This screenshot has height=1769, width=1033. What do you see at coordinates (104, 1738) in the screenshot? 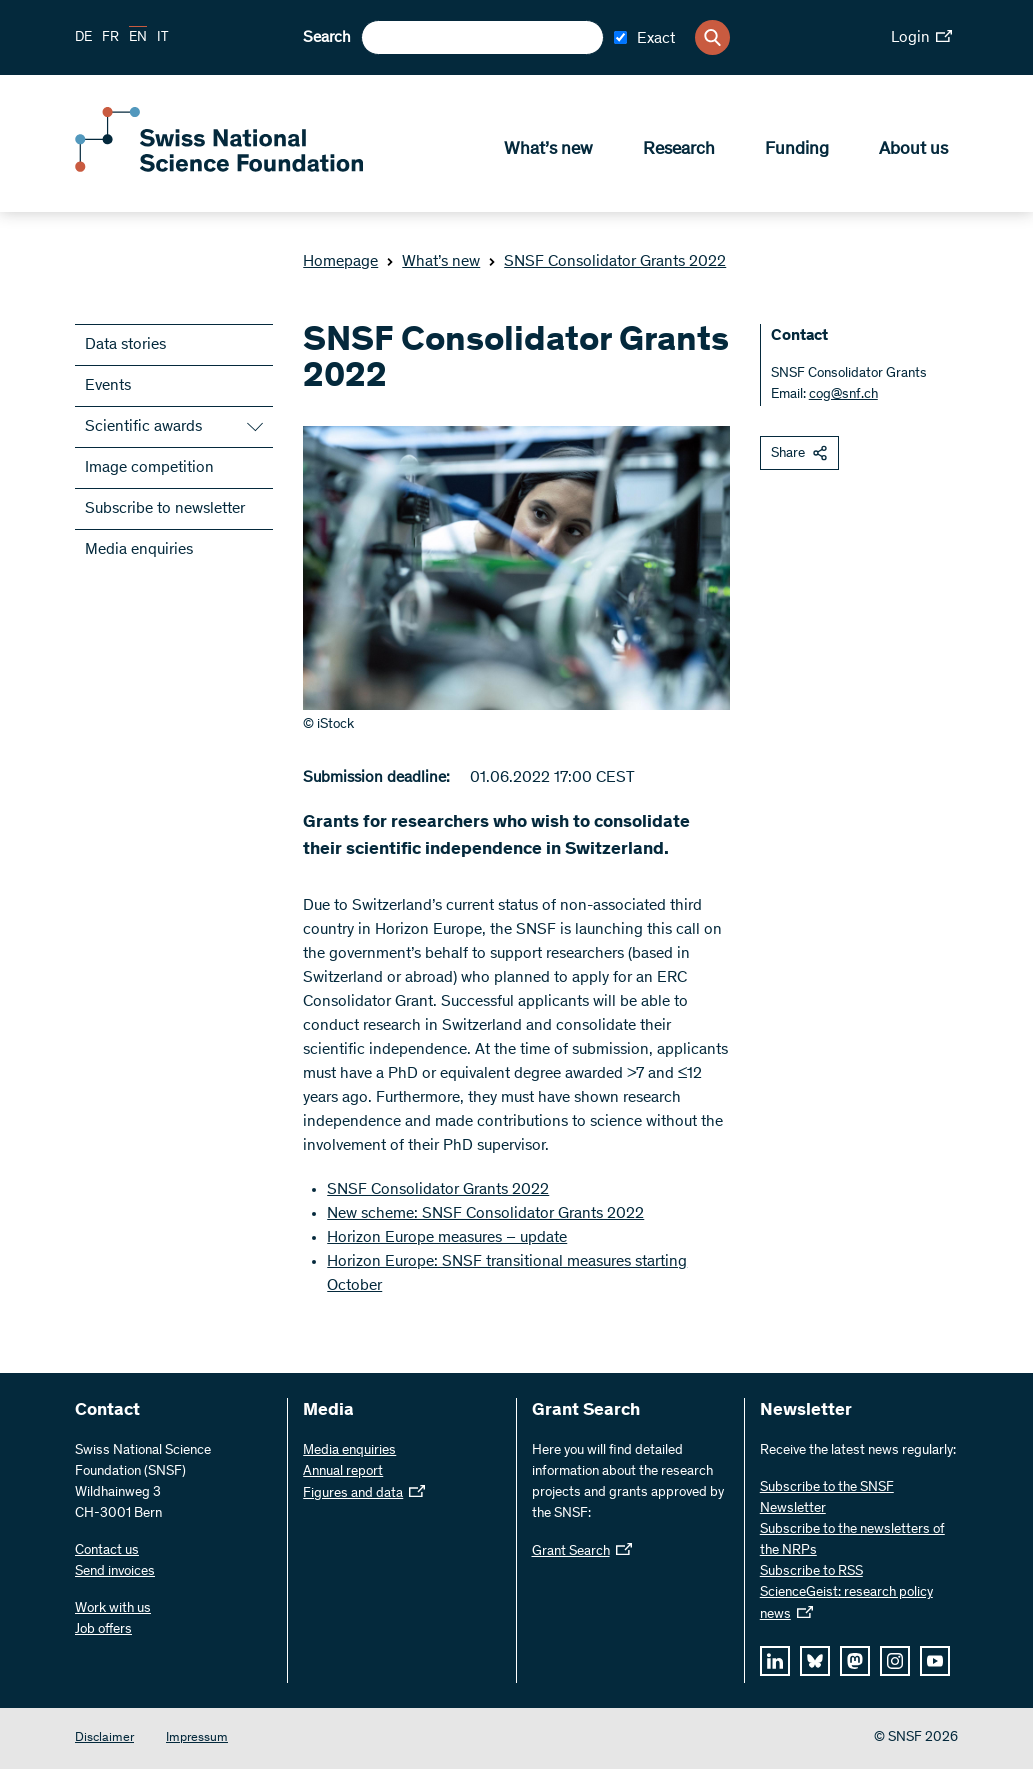
I see `Disclaimer` at bounding box center [104, 1738].